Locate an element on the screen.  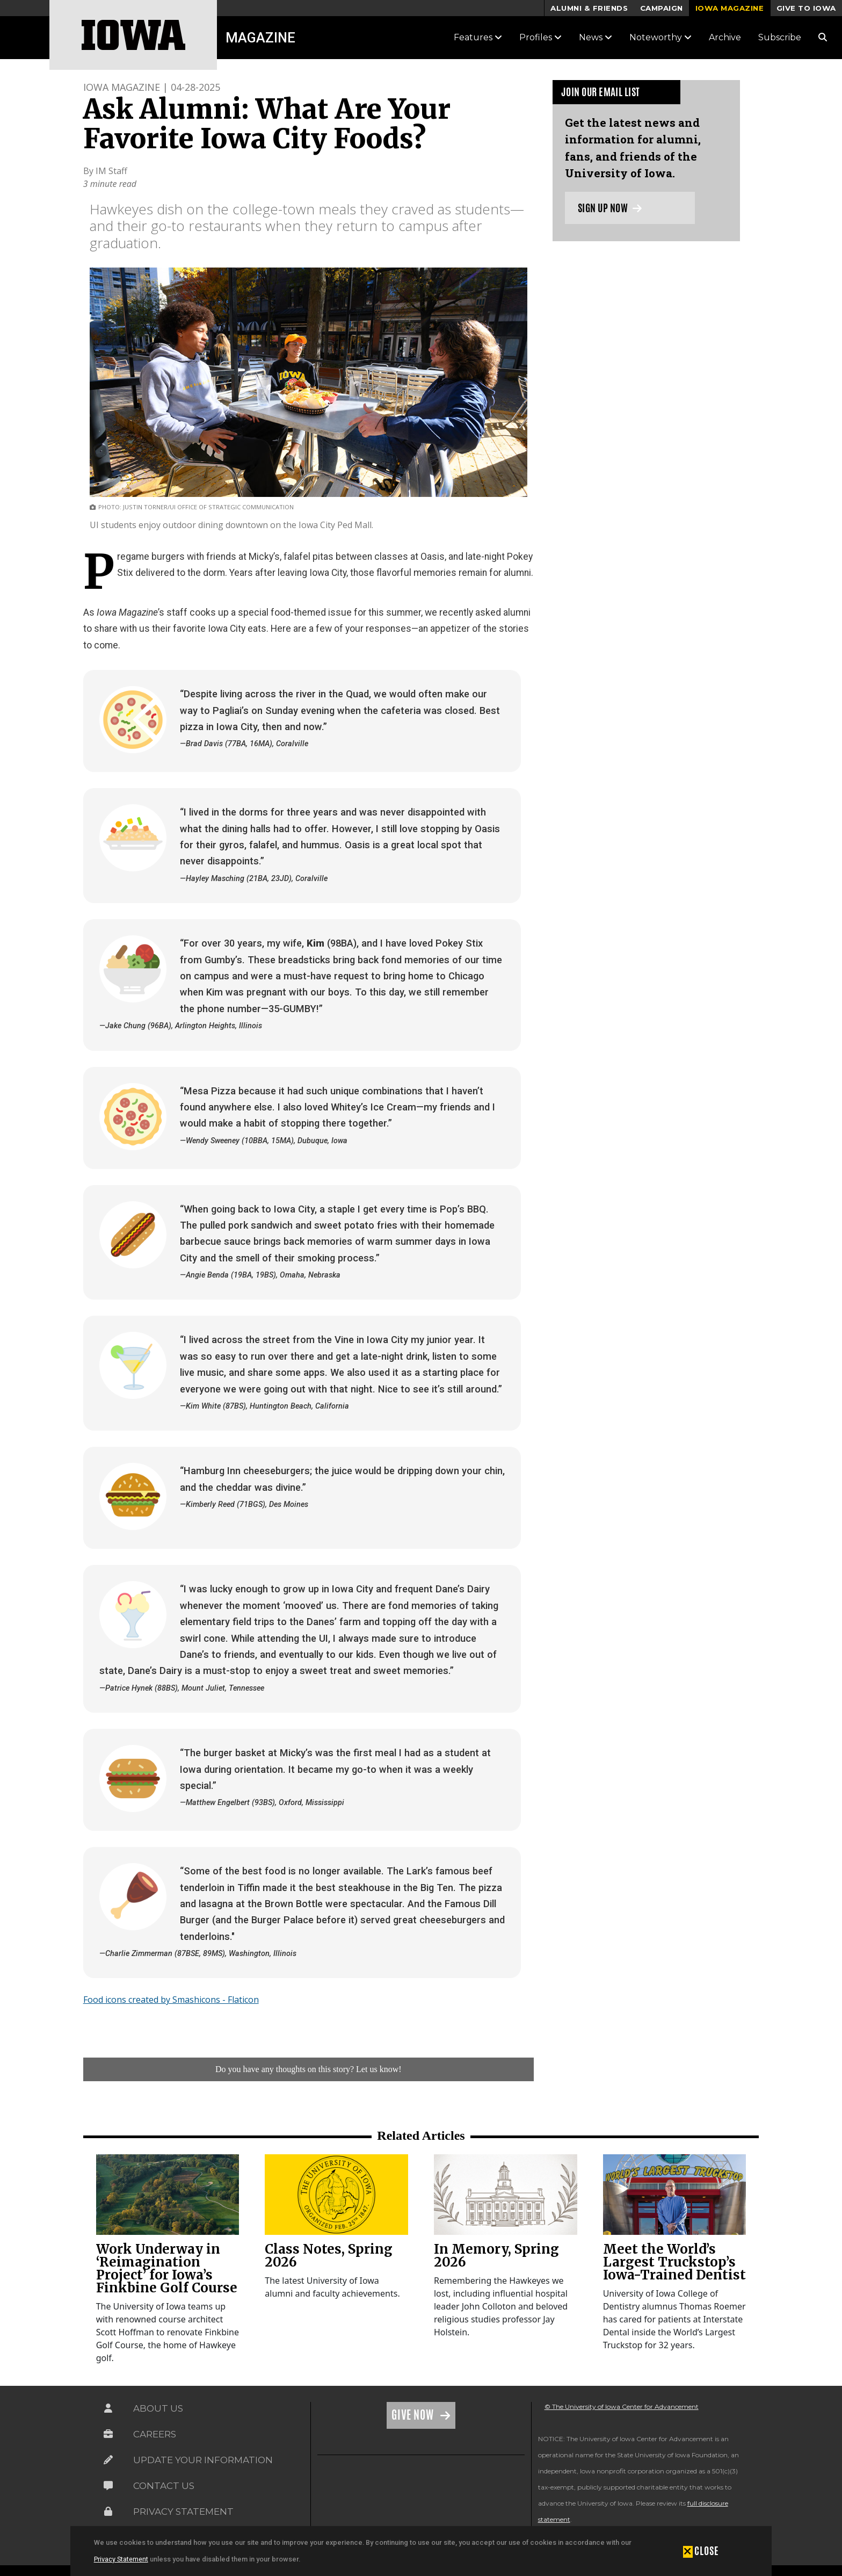
[button] is located at coordinates (701, 2551).